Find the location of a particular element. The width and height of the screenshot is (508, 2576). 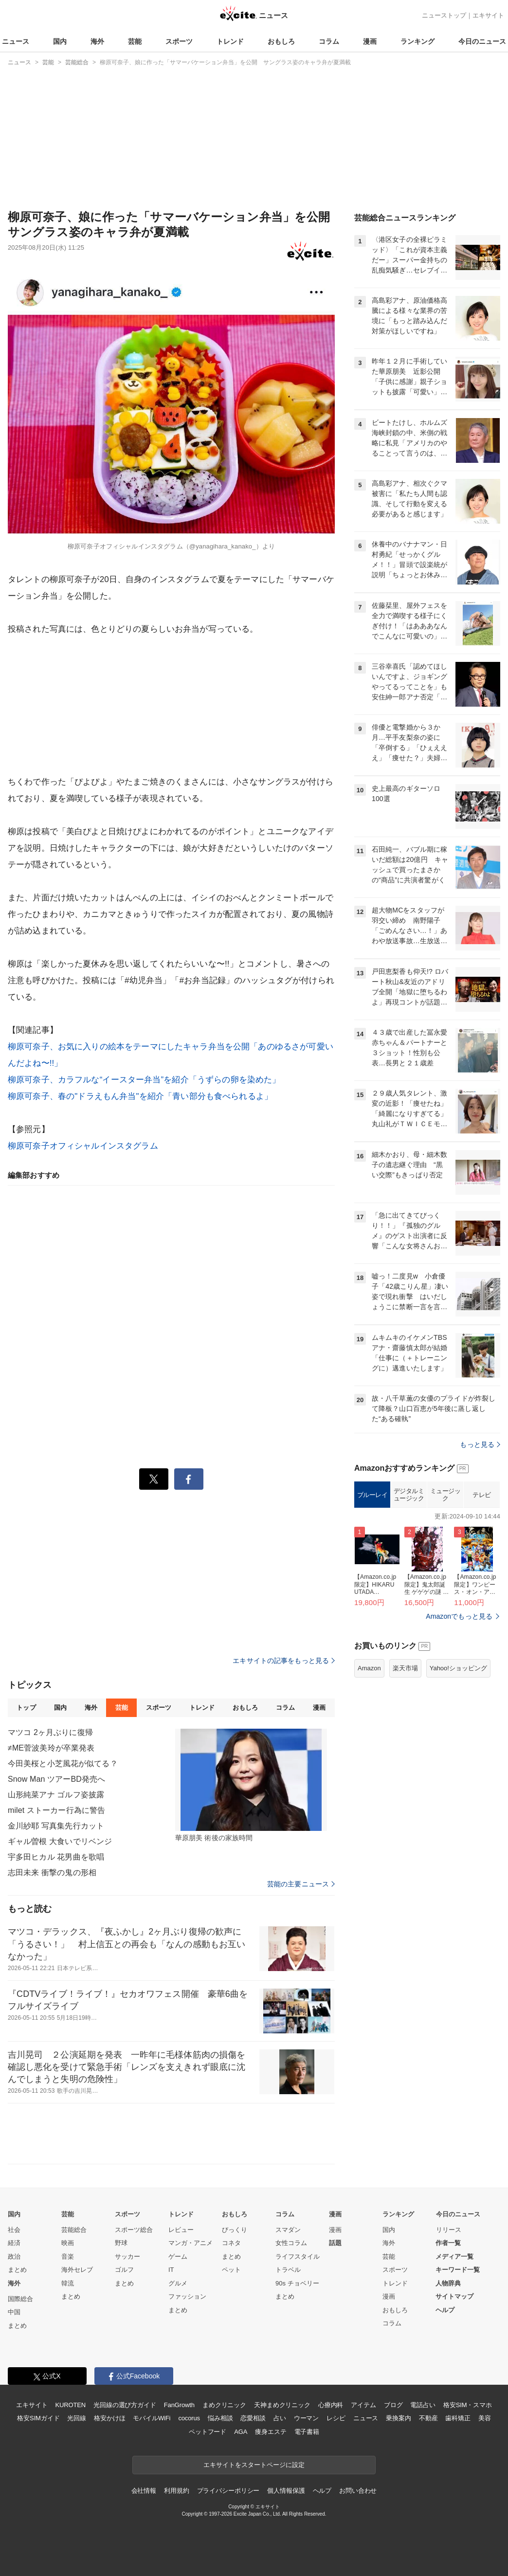

IT is located at coordinates (171, 2269).